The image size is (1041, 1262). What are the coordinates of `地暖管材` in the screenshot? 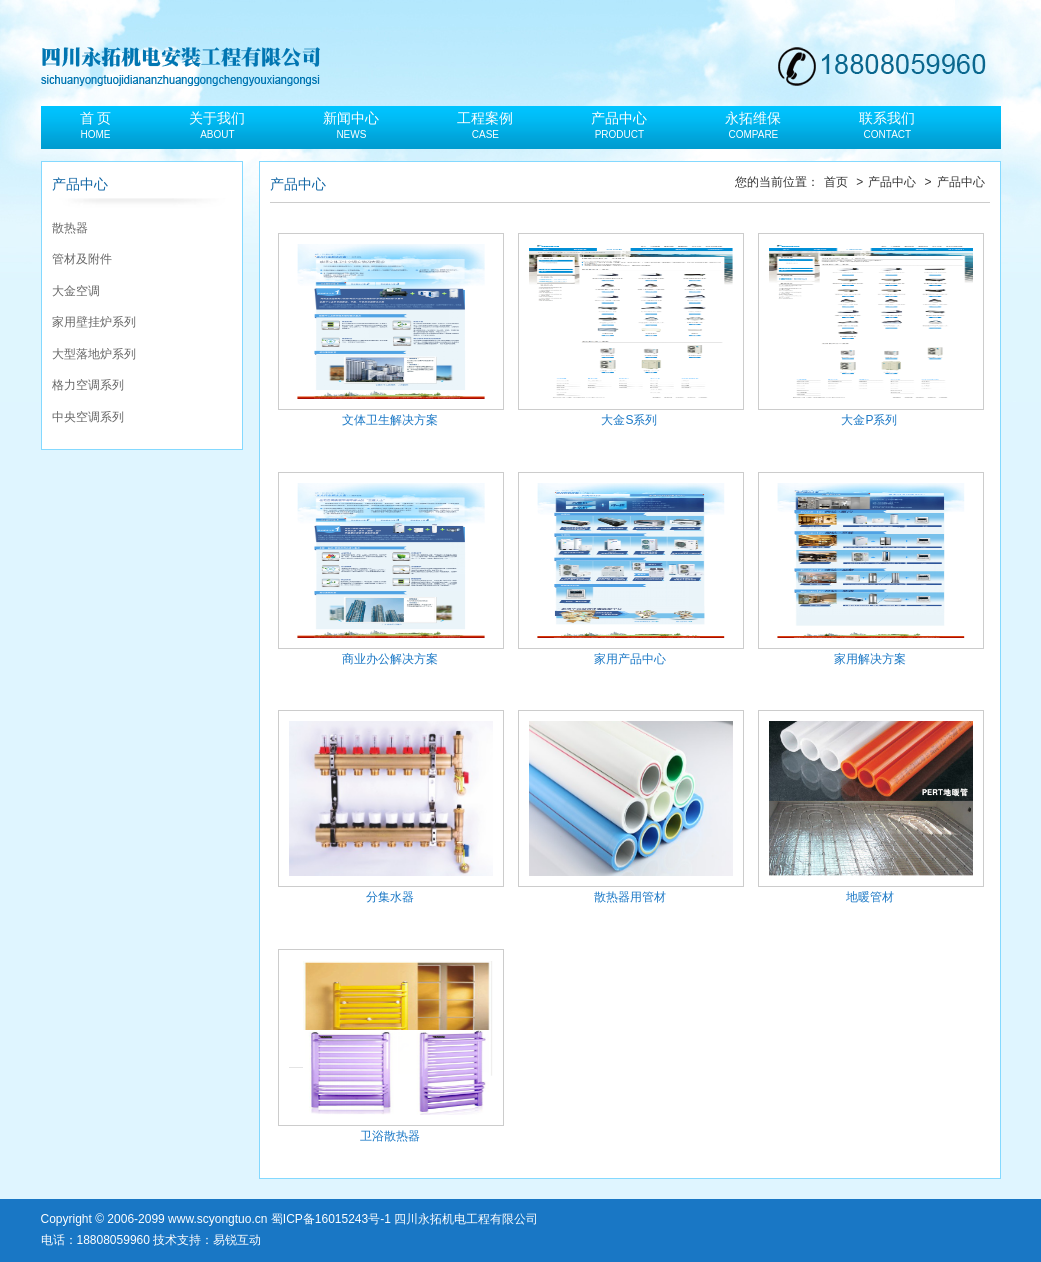 It's located at (870, 807).